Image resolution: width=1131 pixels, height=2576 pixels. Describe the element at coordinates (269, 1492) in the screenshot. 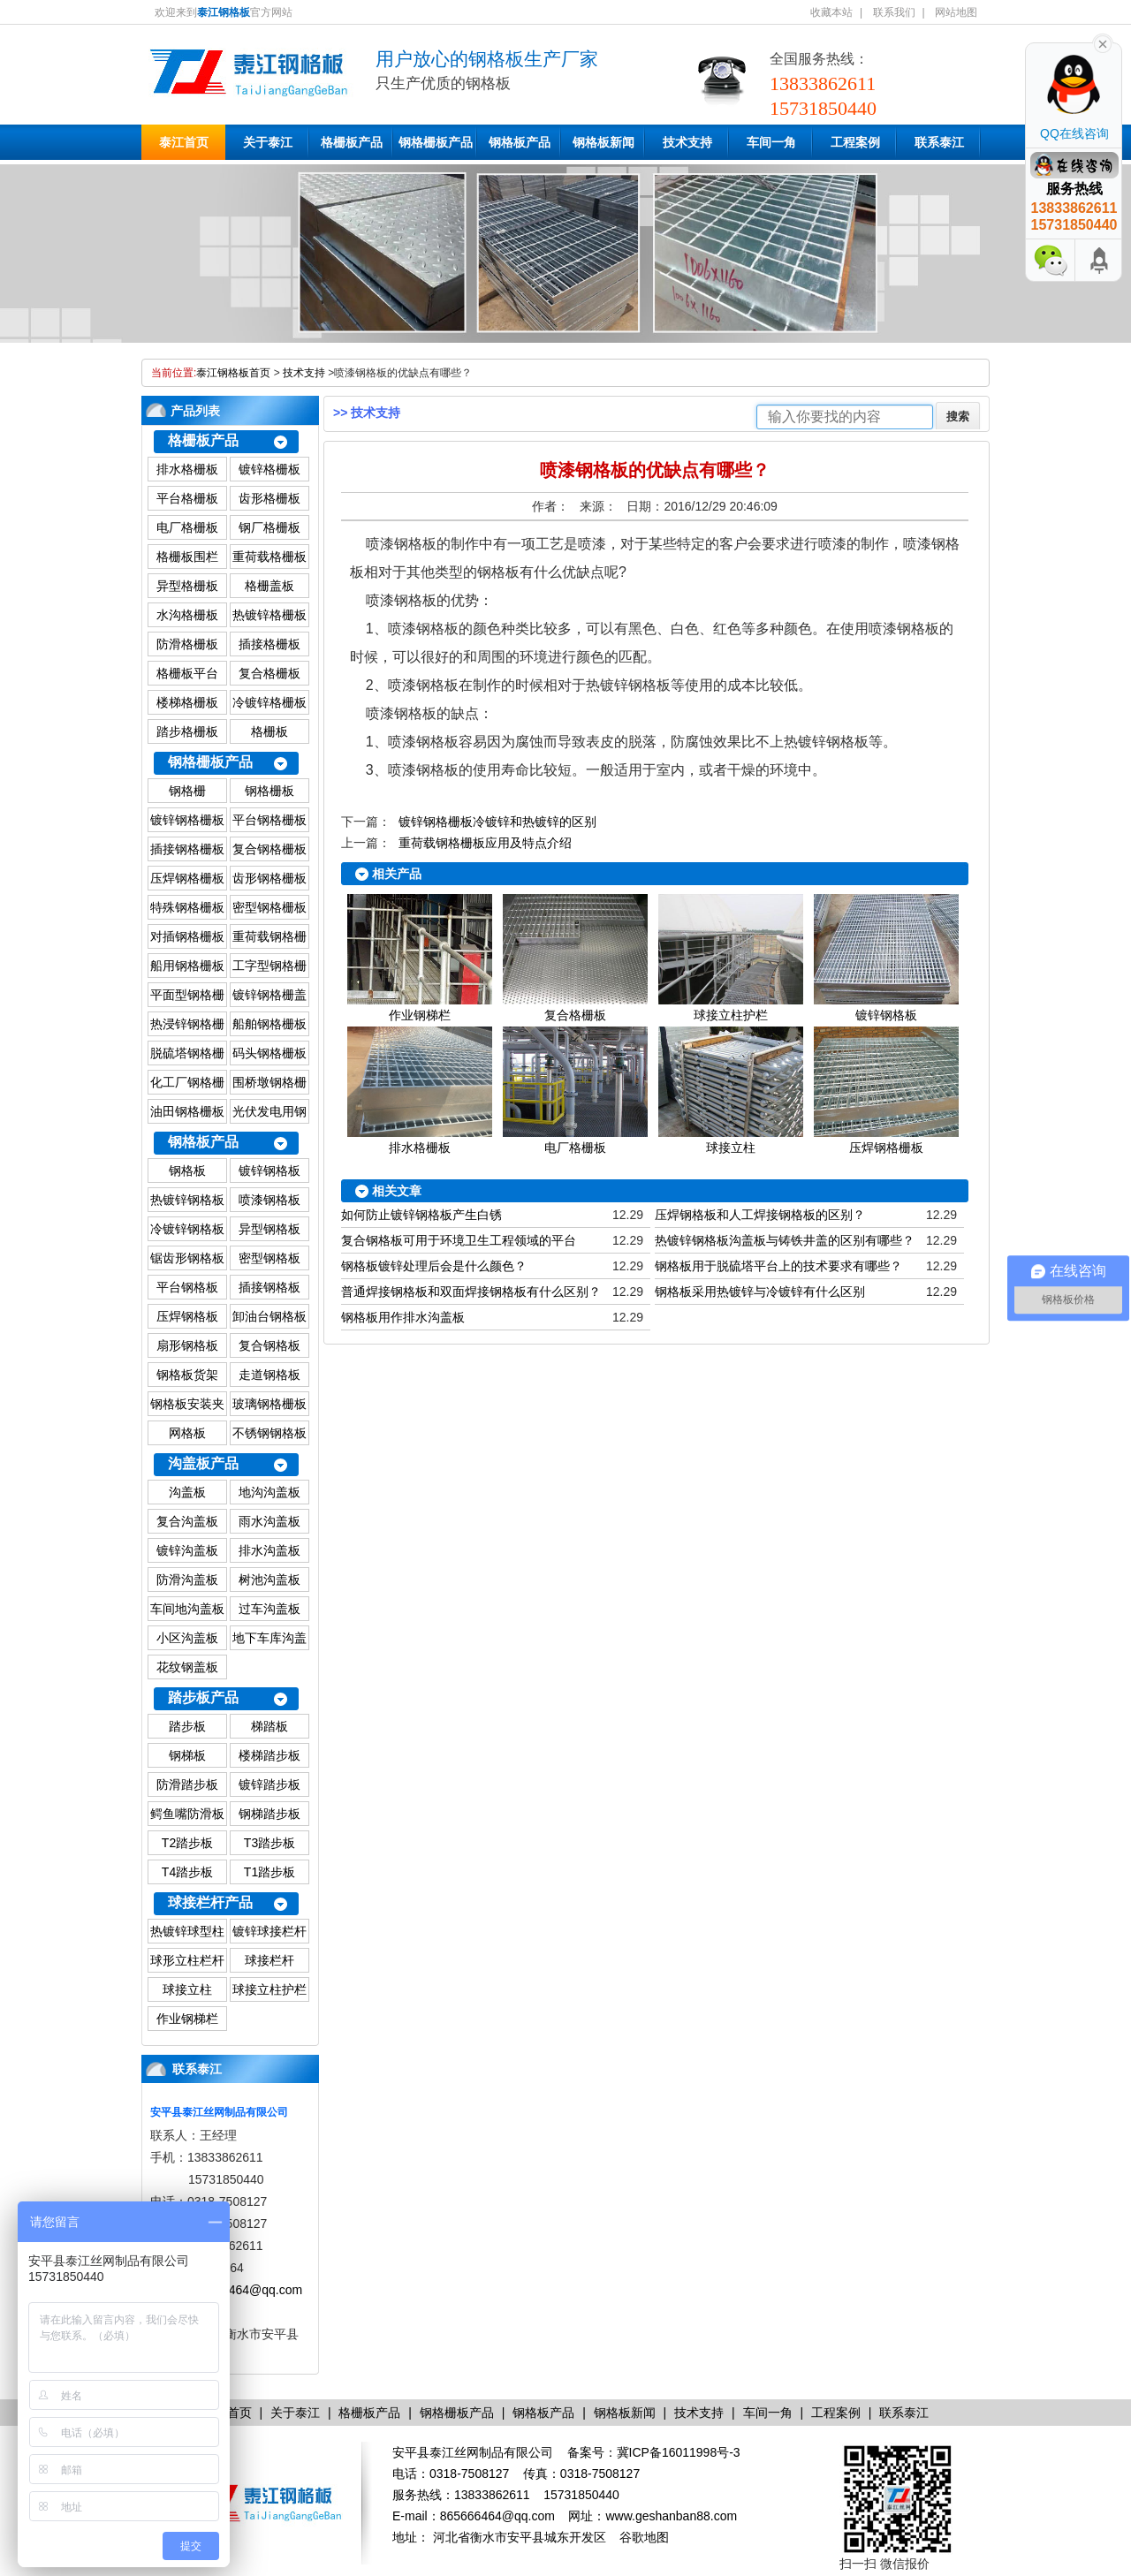

I see `地沟沟盖板` at that location.